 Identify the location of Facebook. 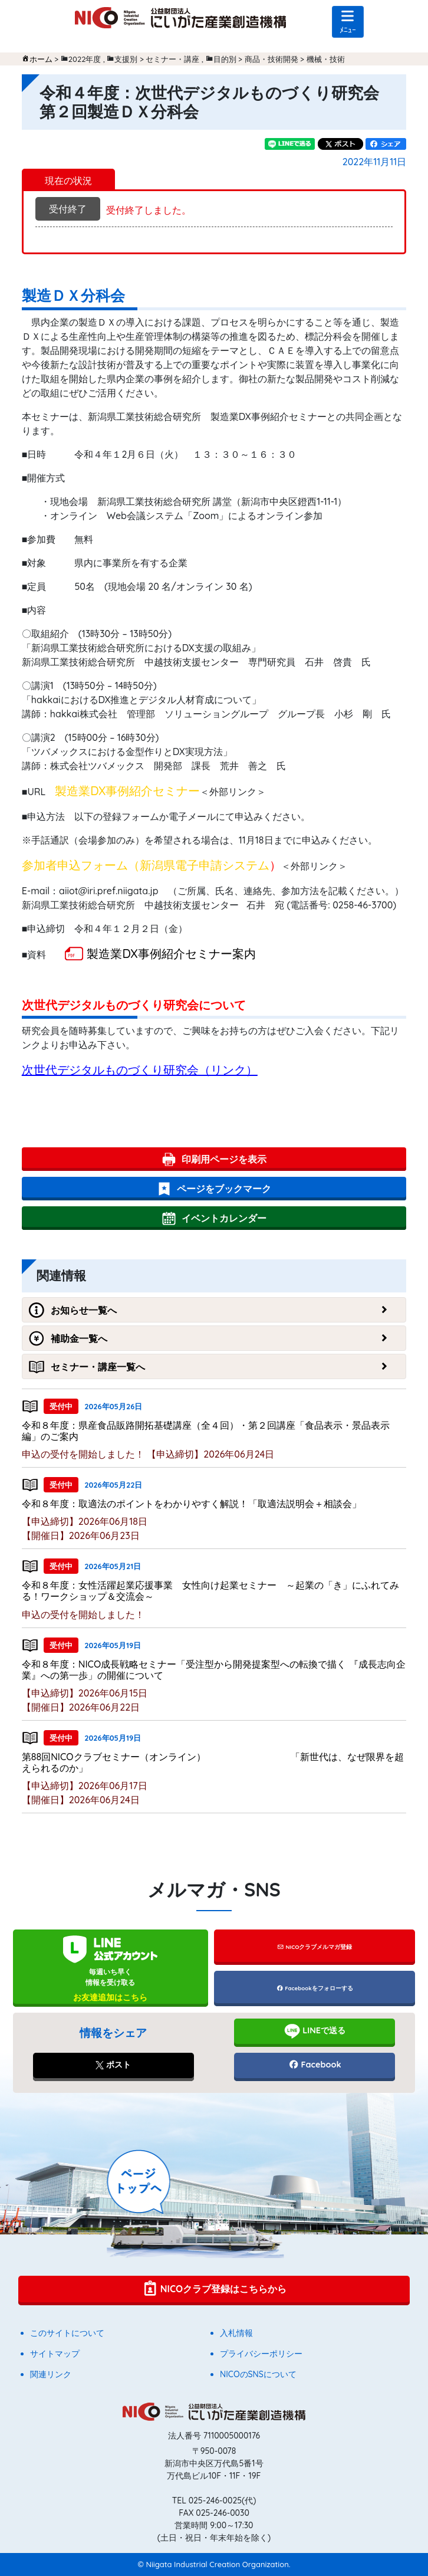
(314, 2064).